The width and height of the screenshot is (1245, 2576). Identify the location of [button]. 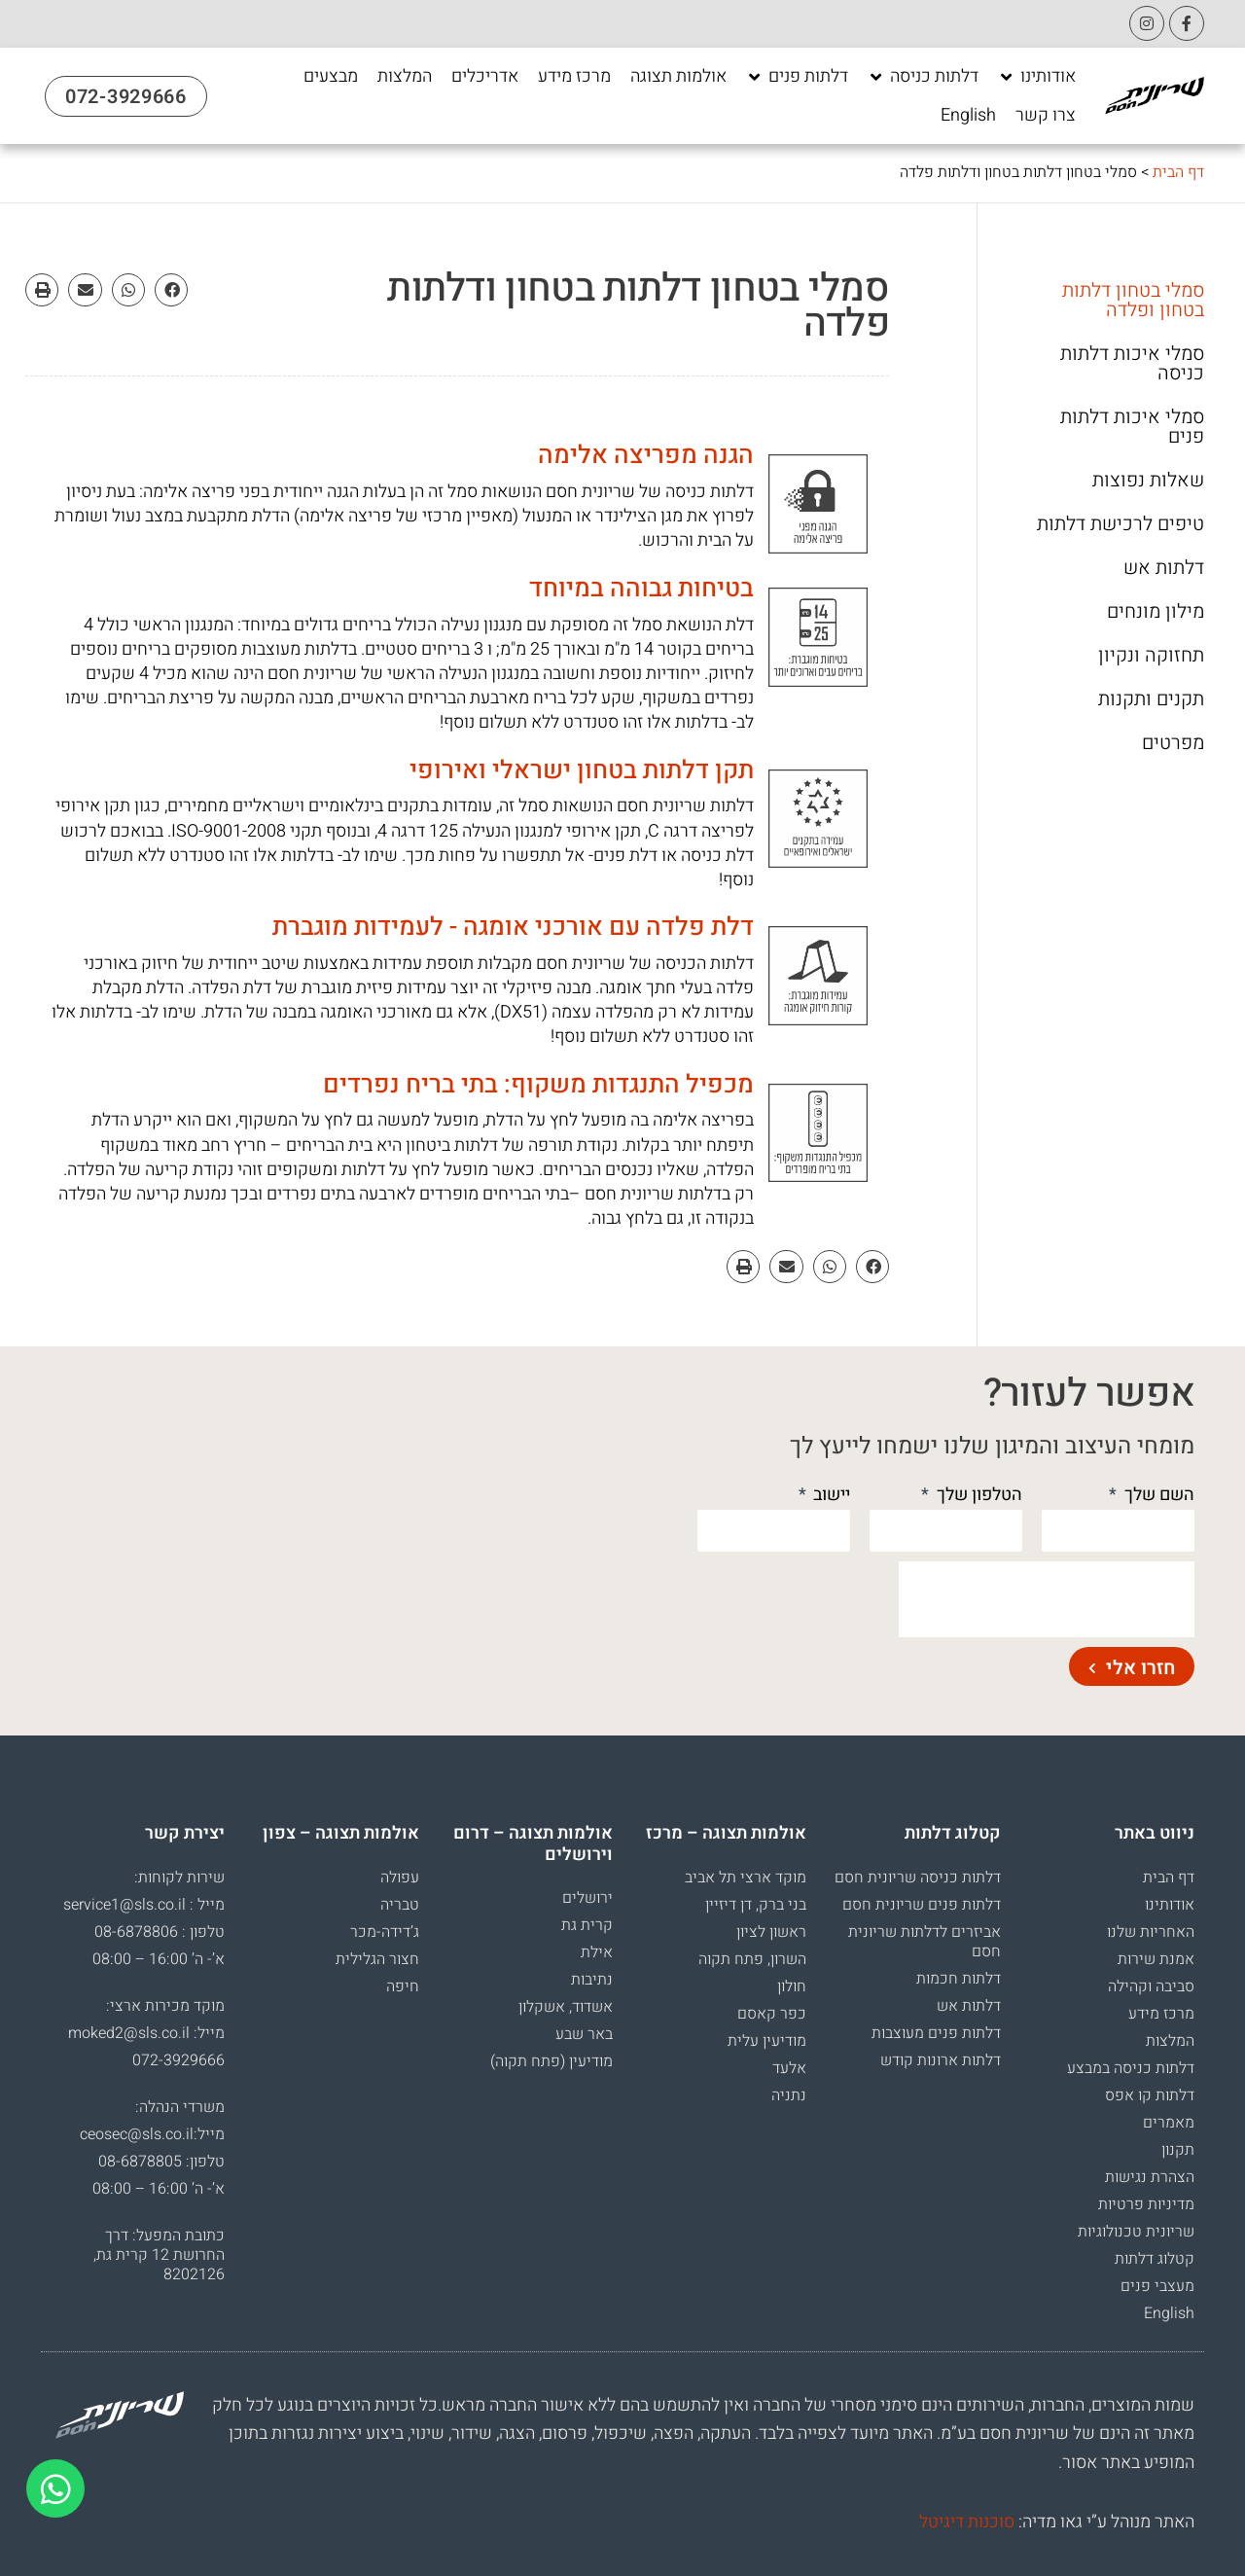
(171, 289).